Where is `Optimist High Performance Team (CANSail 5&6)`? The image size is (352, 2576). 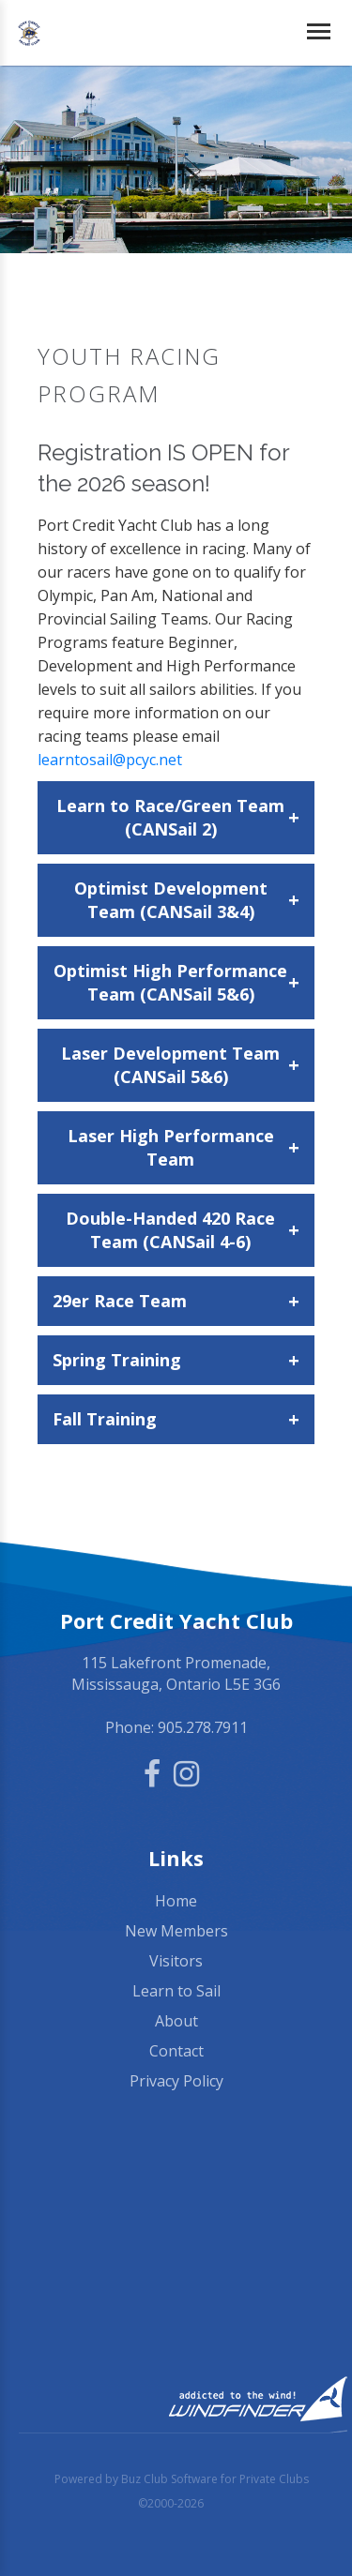 Optimist High Performance Team (CANSail 5&6) is located at coordinates (176, 982).